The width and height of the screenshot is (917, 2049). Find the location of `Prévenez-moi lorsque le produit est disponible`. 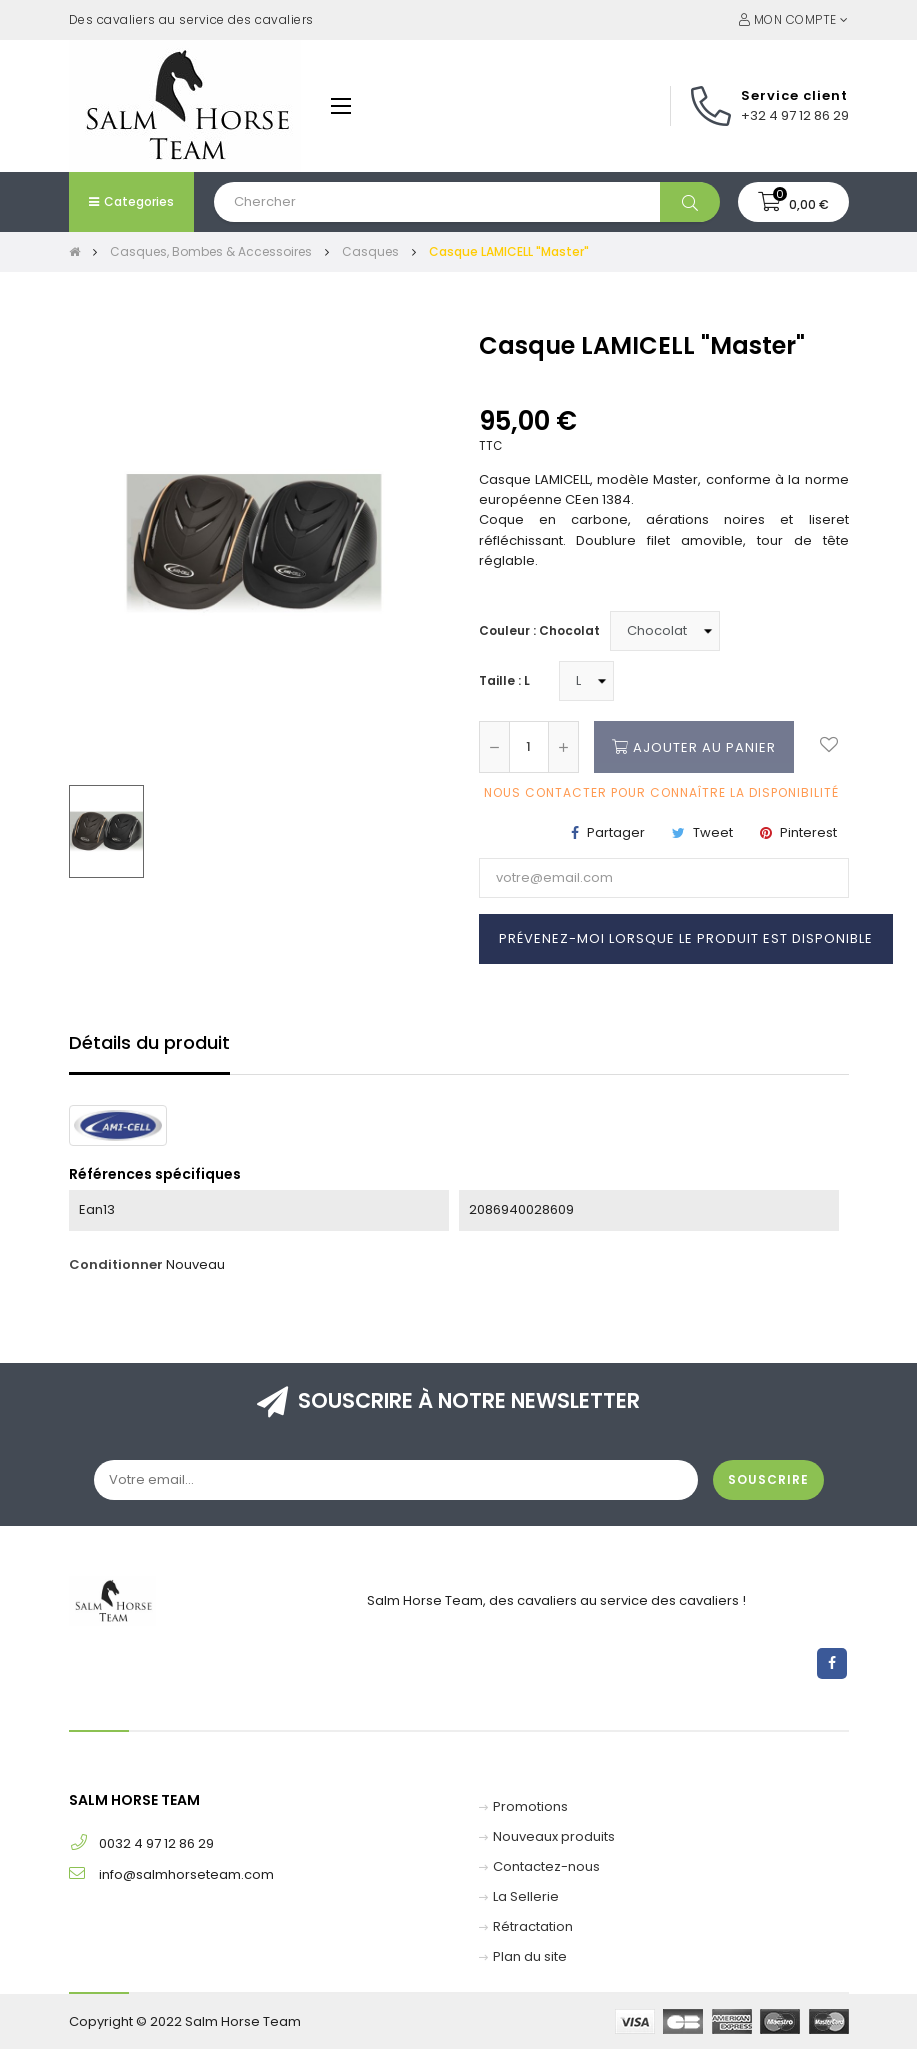

Prévenez-moi lorsque le produit est disponible is located at coordinates (686, 938).